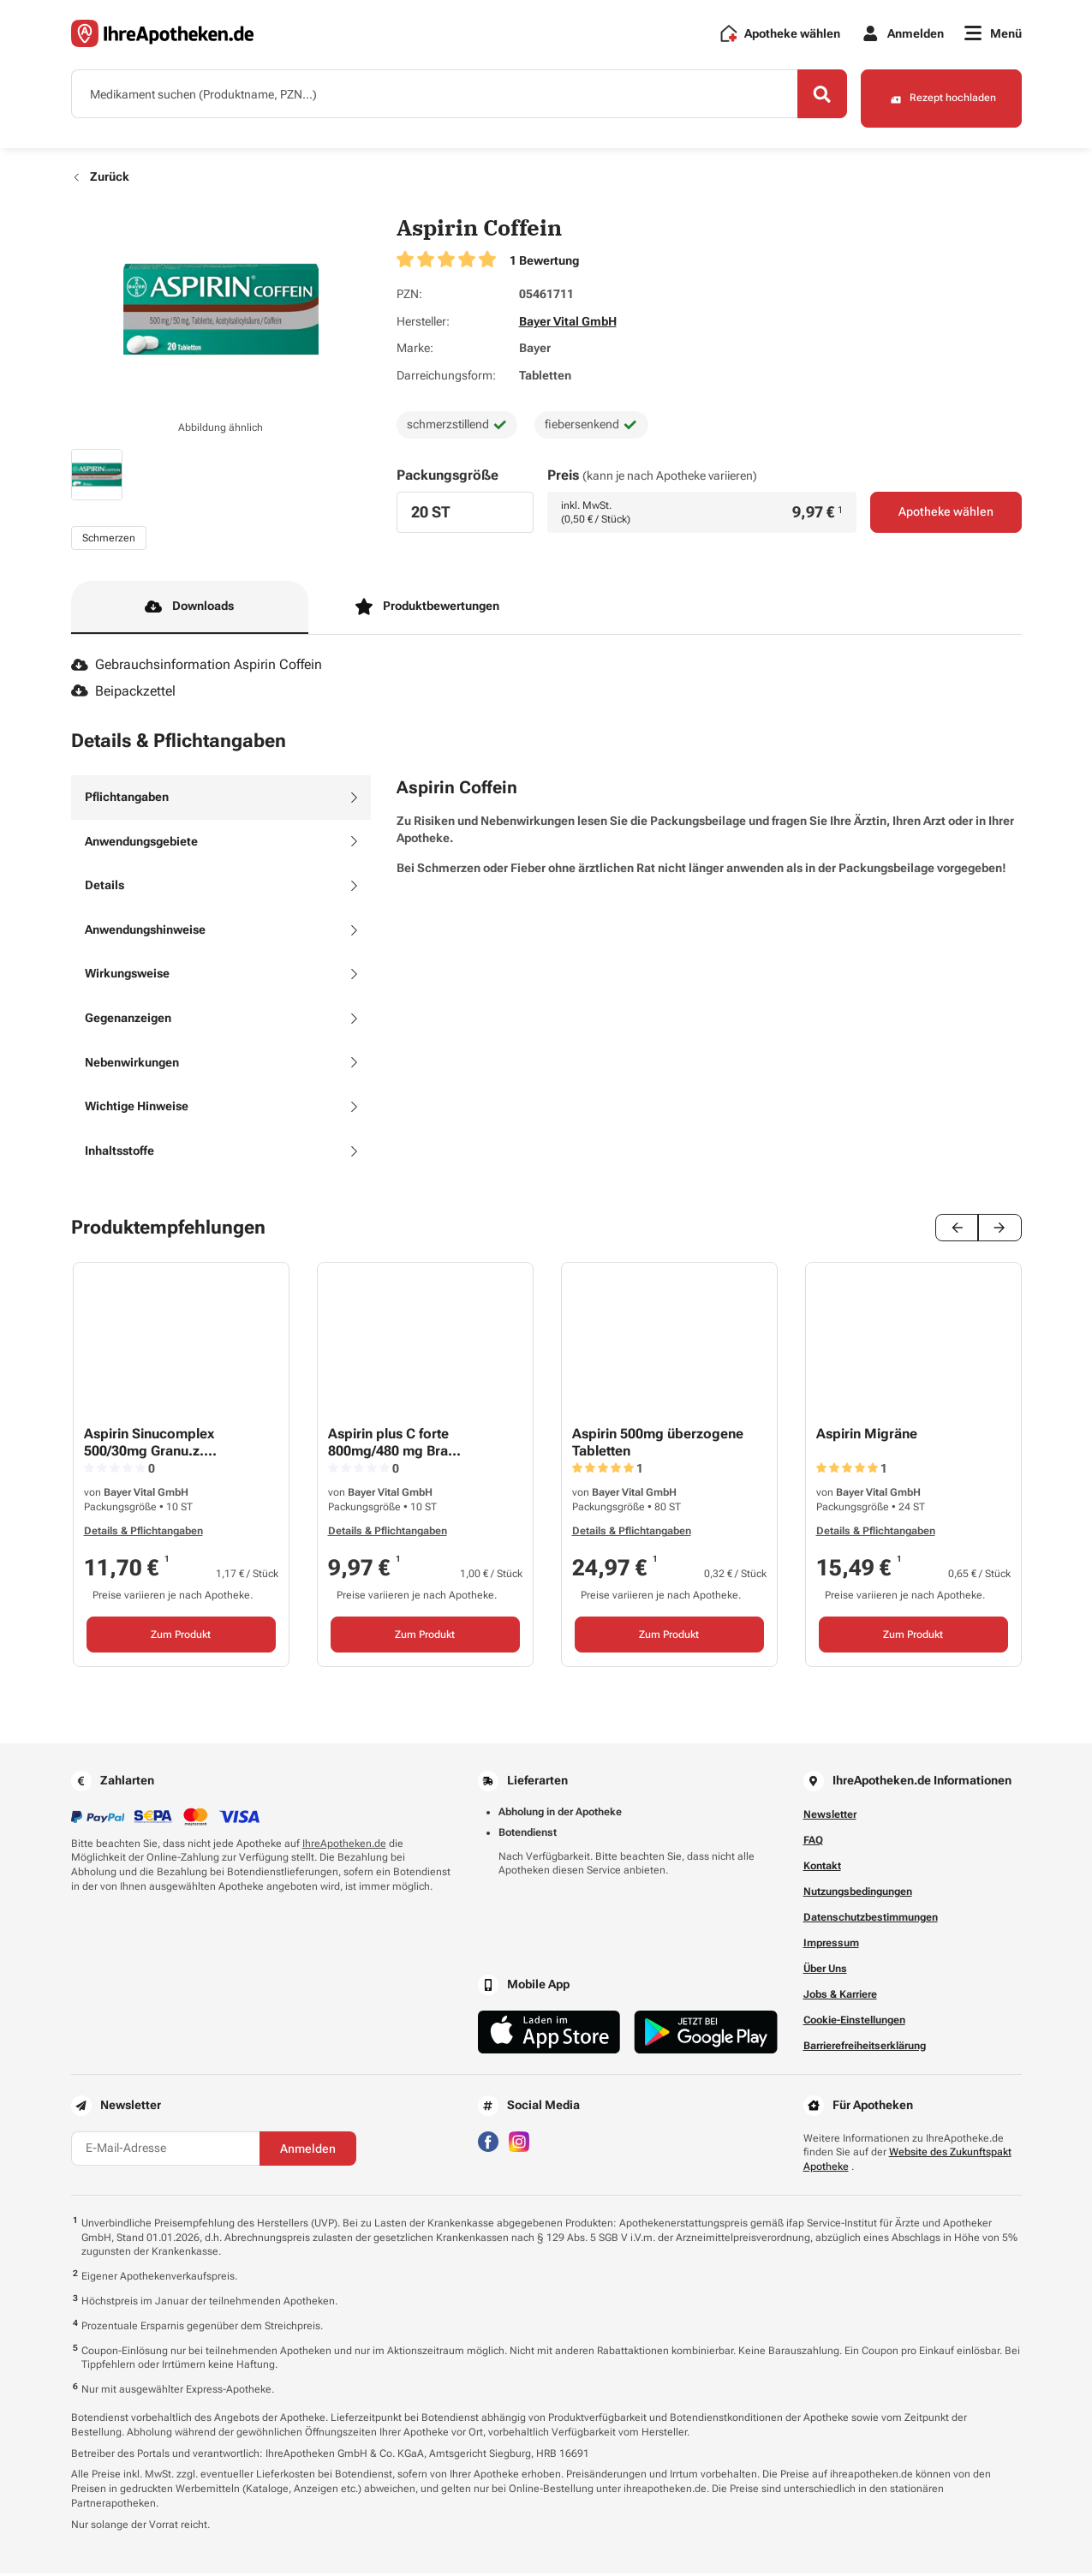 The width and height of the screenshot is (1092, 2576). What do you see at coordinates (344, 1846) in the screenshot?
I see `IhreApotheken.de` at bounding box center [344, 1846].